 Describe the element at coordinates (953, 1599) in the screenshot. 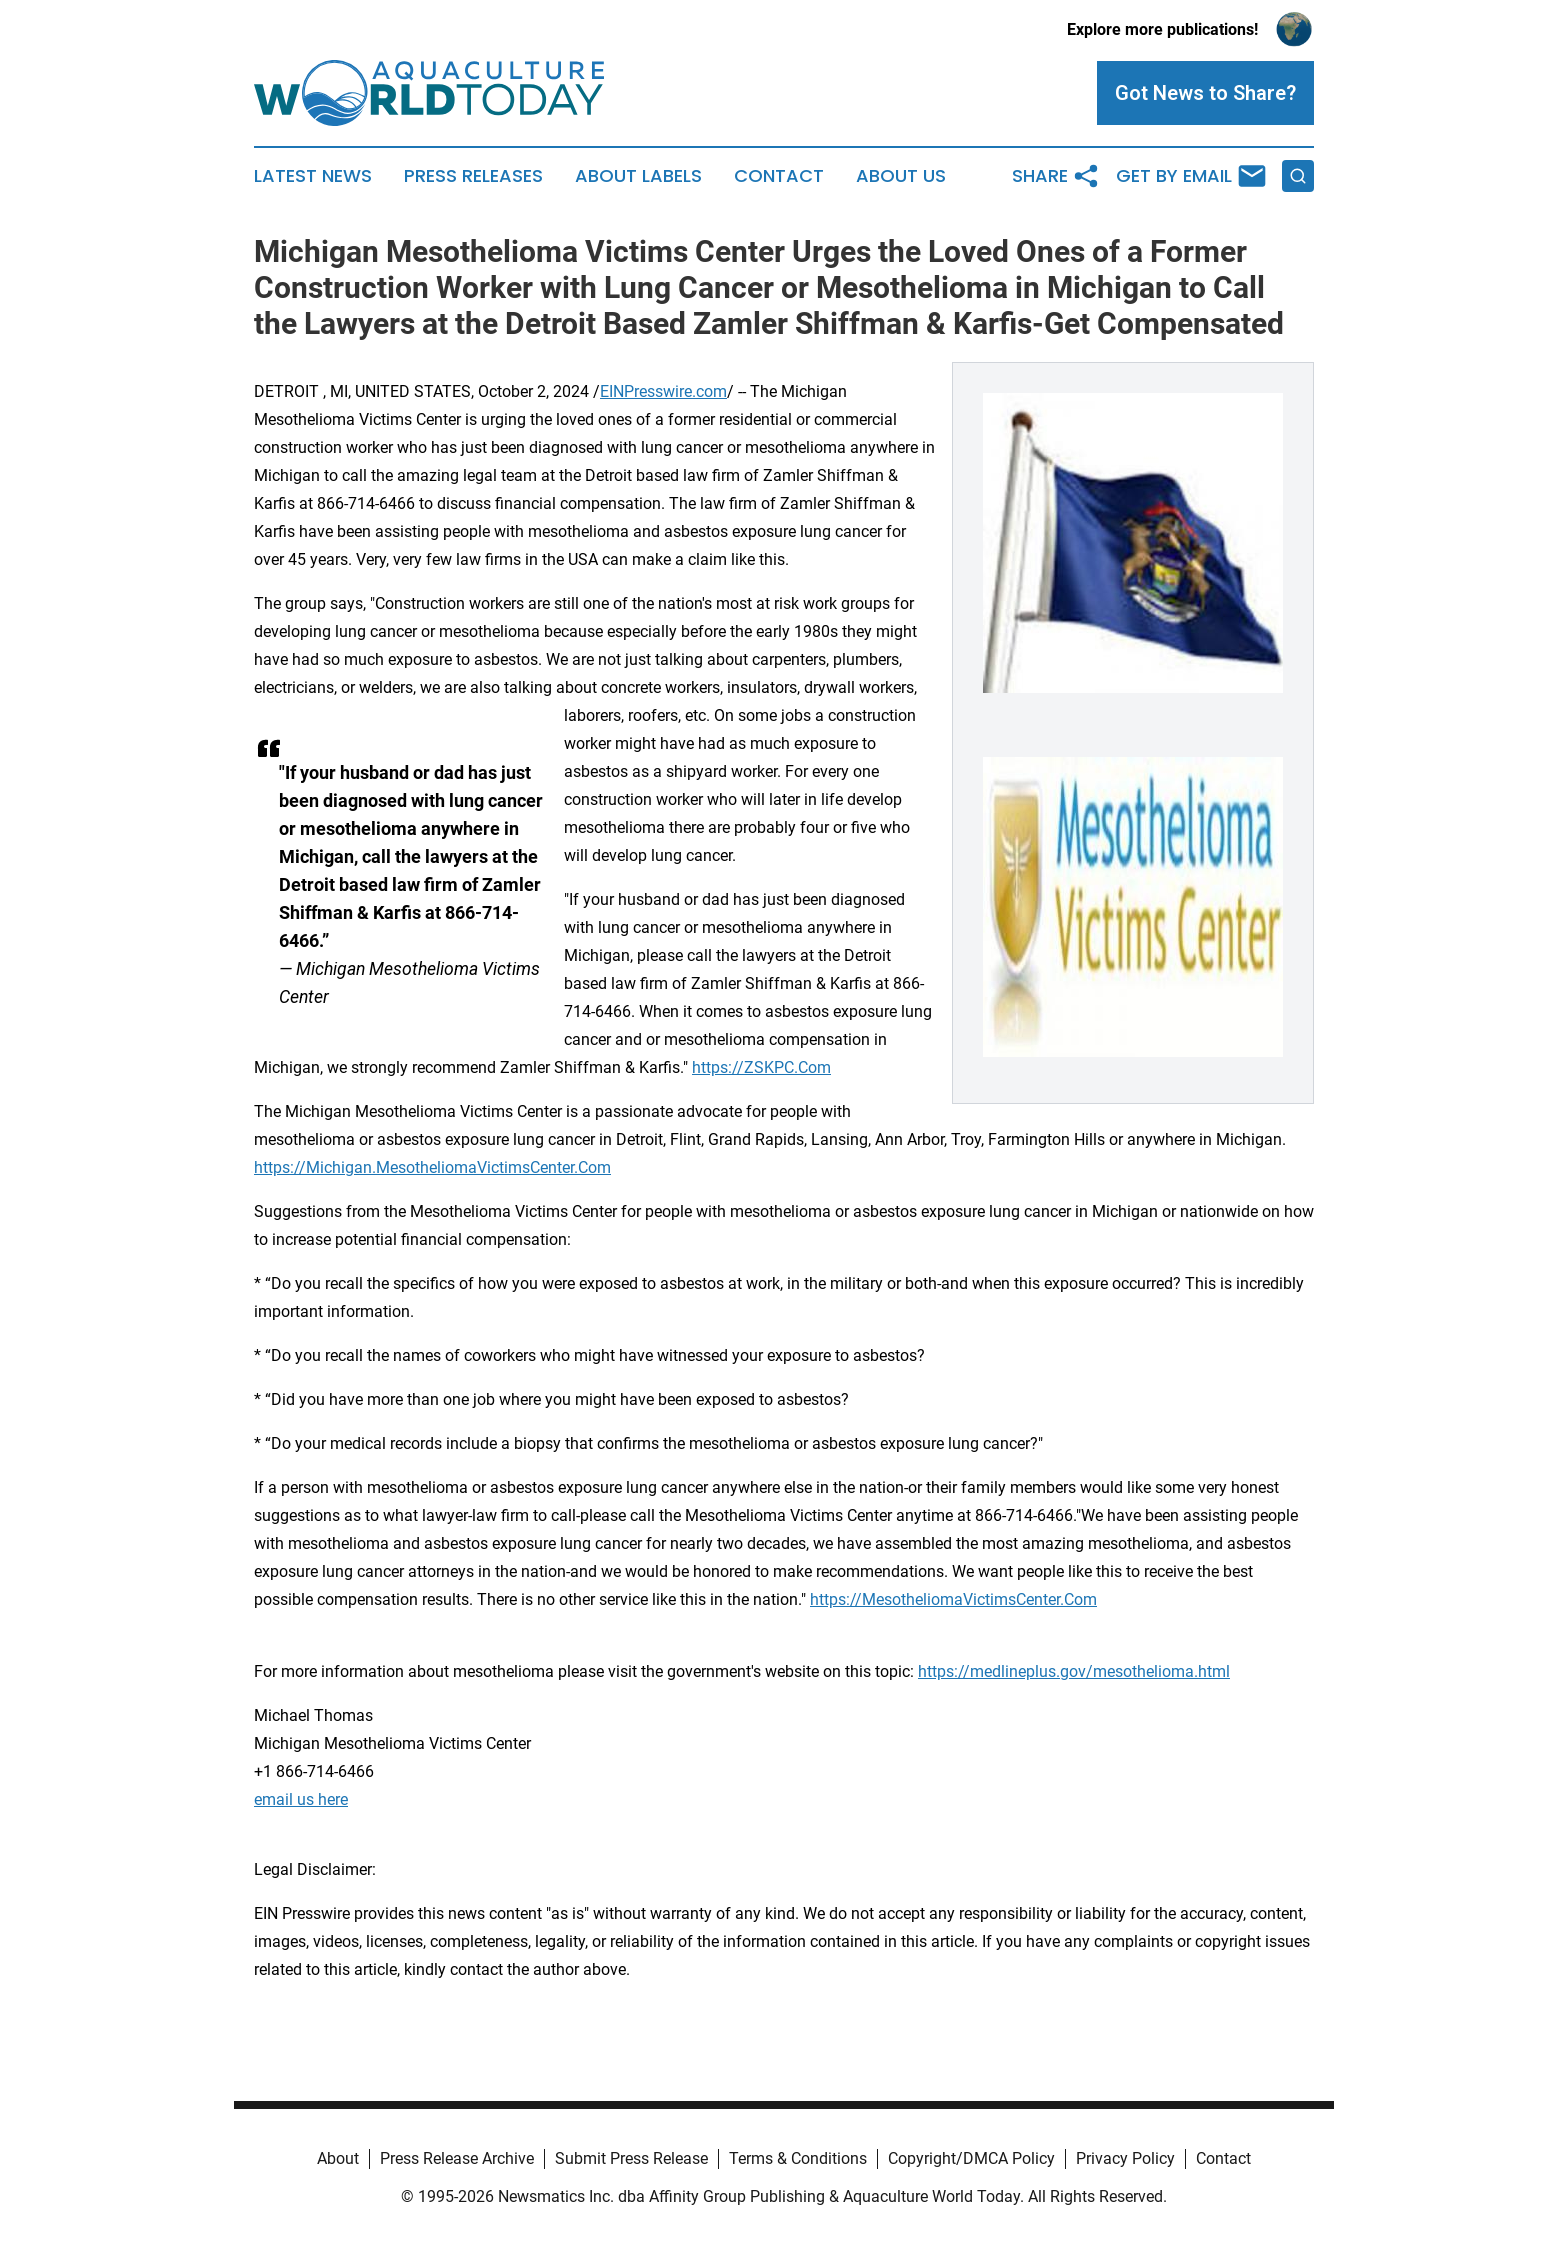

I see `https://MesotheliomaVictimsCenter.Com` at that location.